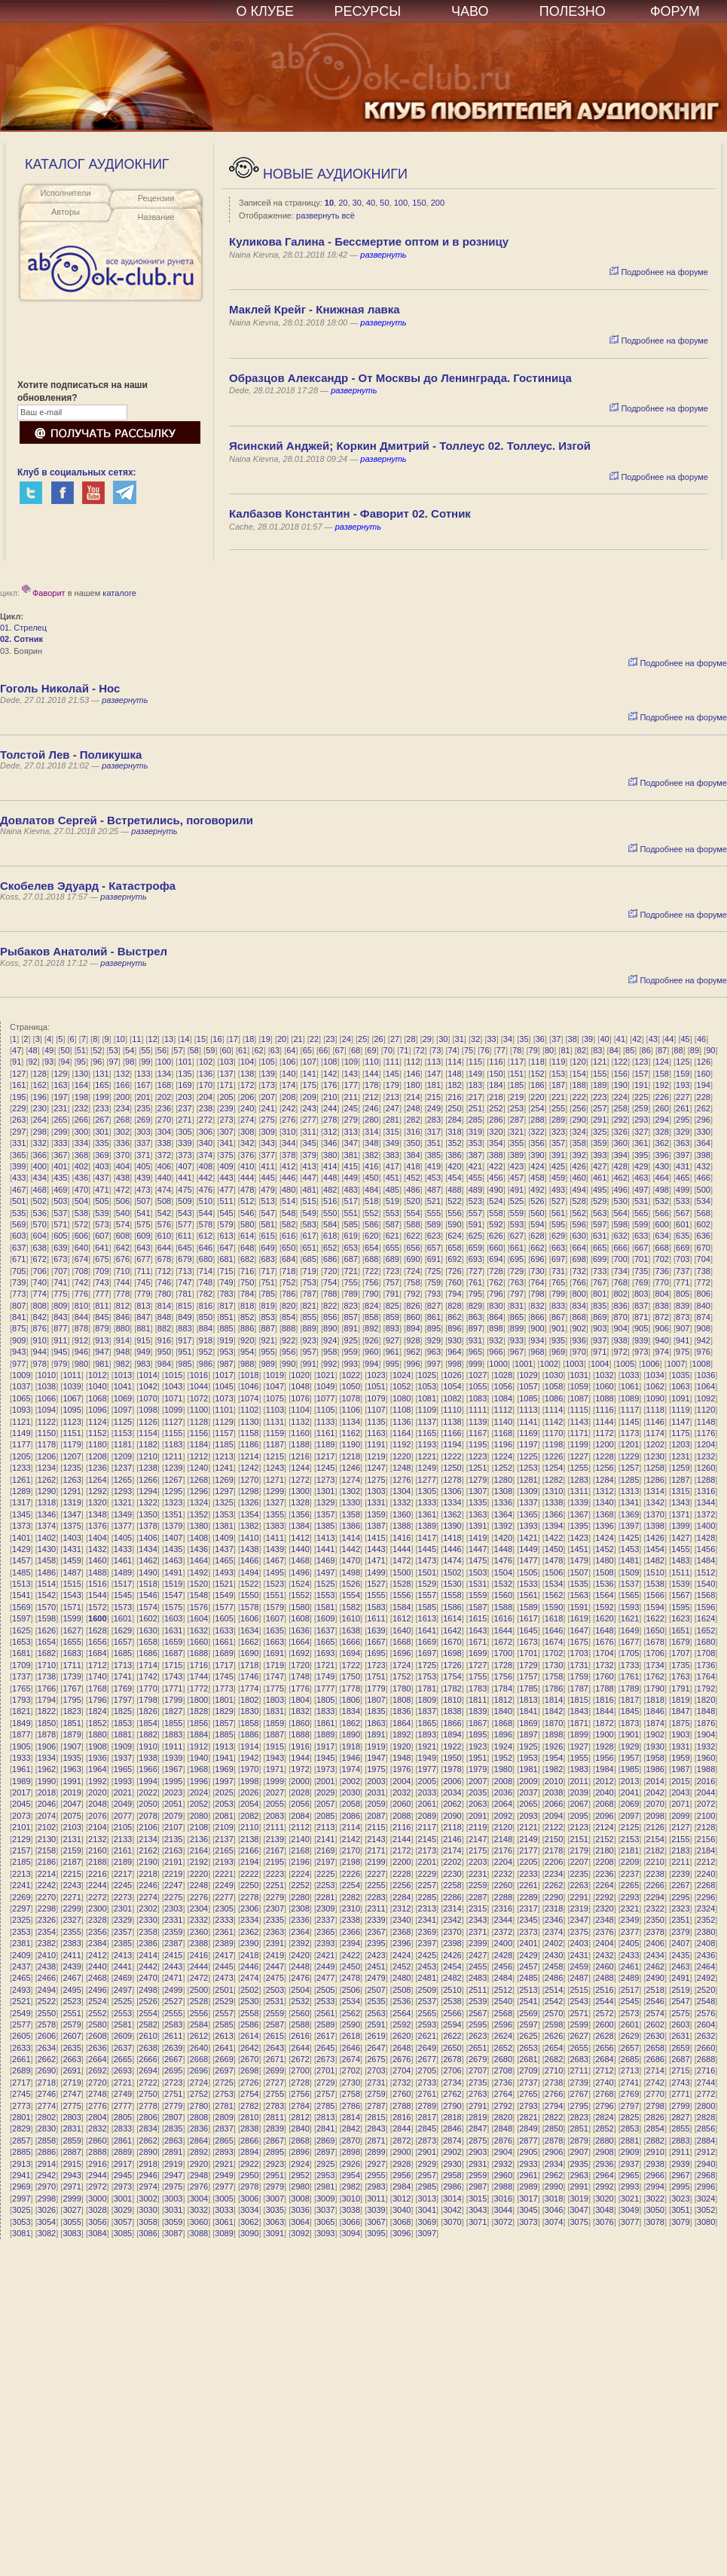  What do you see at coordinates (371, 1155) in the screenshot?
I see `382` at bounding box center [371, 1155].